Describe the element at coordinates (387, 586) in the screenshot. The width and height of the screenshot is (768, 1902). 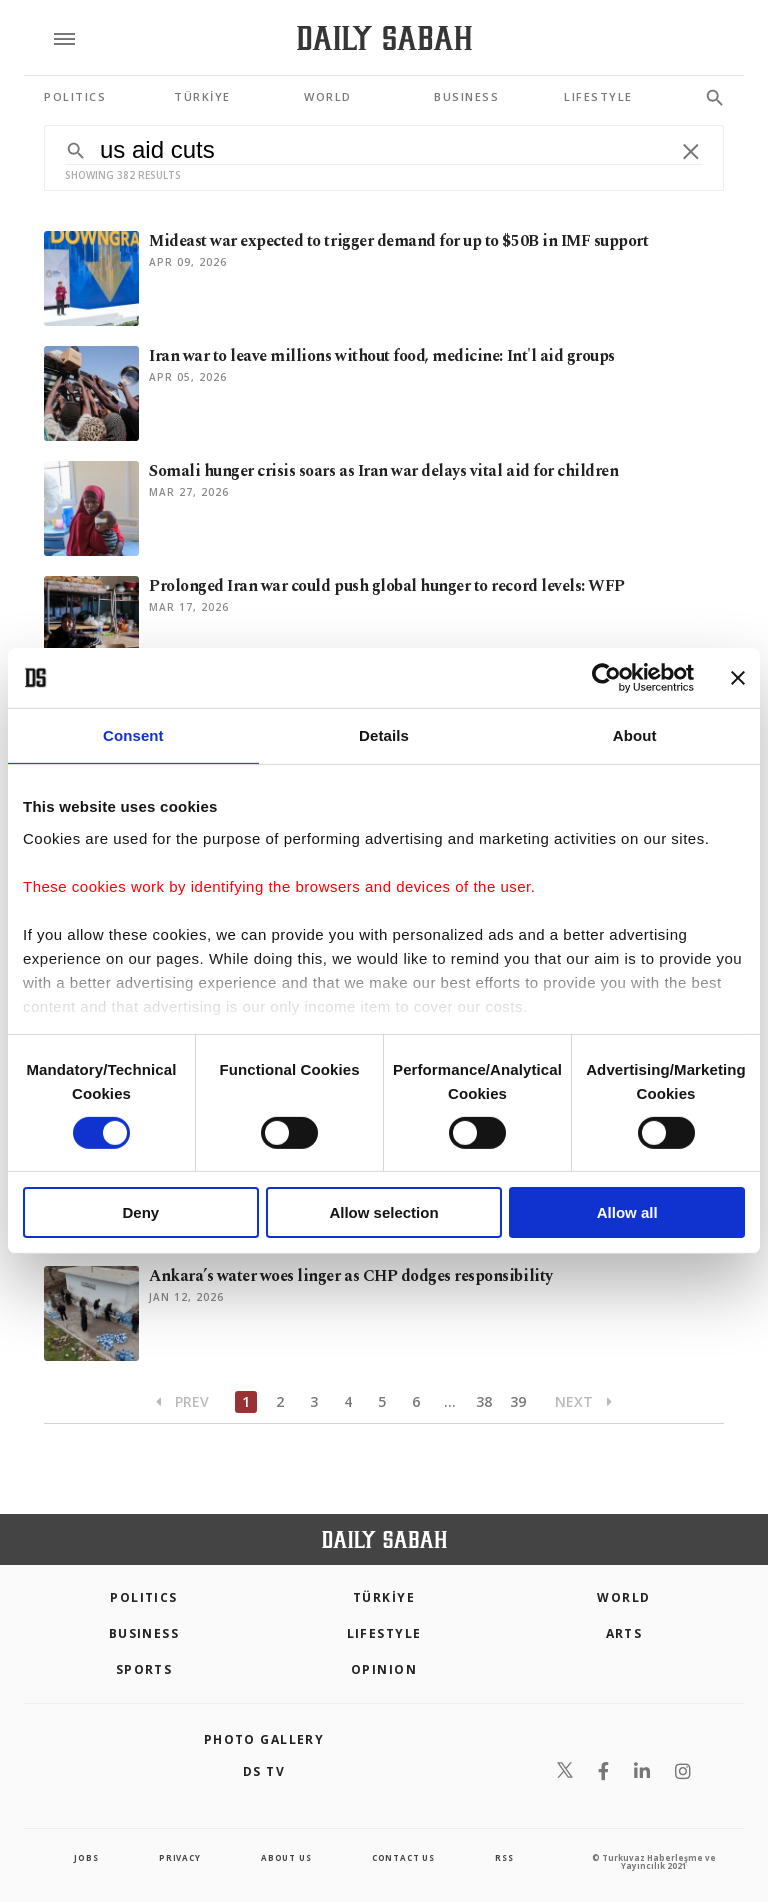
I see `Prolonged Iran war could push global hunger to record levels: WFP` at that location.